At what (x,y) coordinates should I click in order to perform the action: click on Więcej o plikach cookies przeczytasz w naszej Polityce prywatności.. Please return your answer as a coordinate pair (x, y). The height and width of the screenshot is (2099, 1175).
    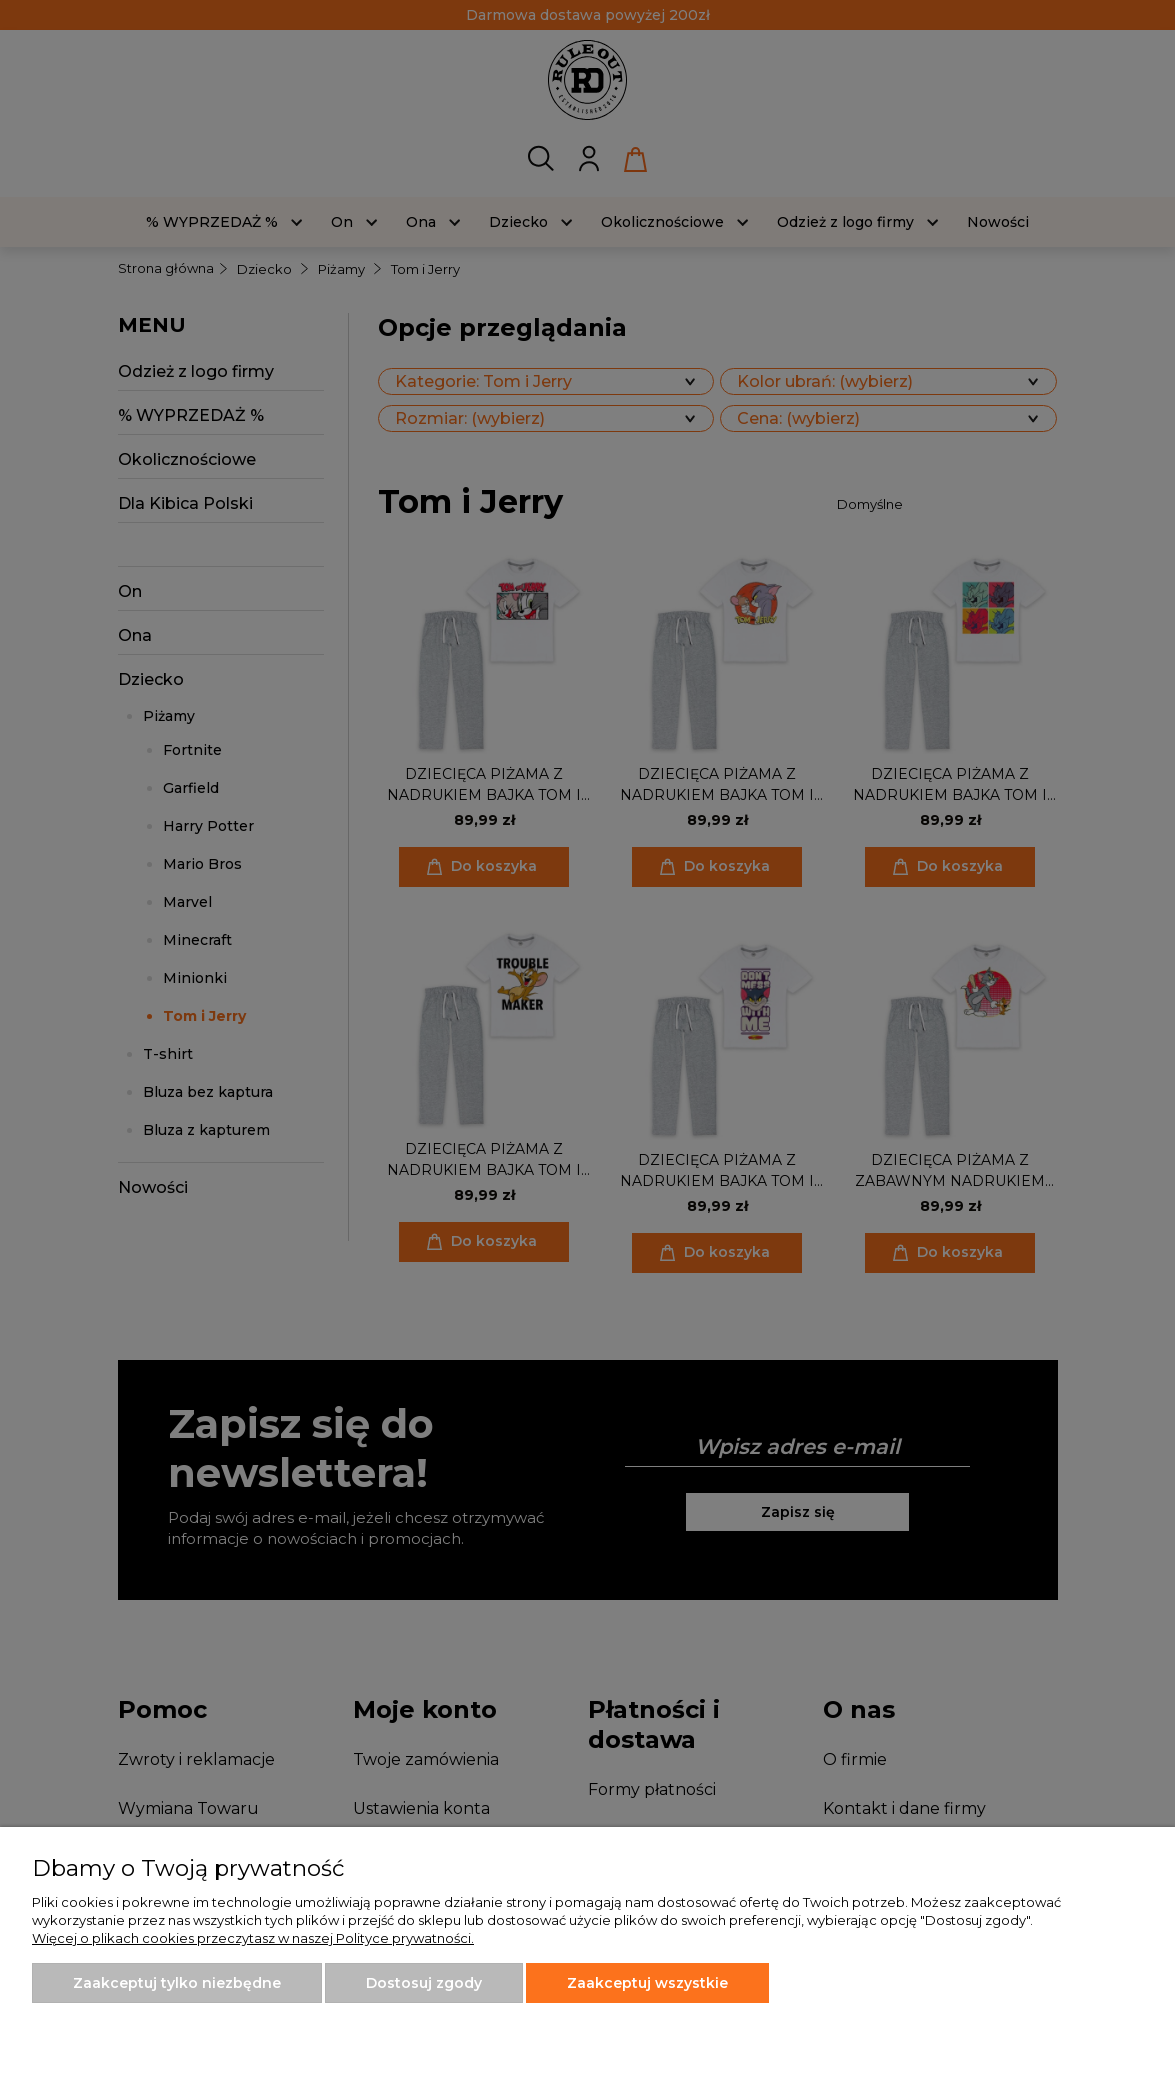
    Looking at the image, I should click on (253, 1938).